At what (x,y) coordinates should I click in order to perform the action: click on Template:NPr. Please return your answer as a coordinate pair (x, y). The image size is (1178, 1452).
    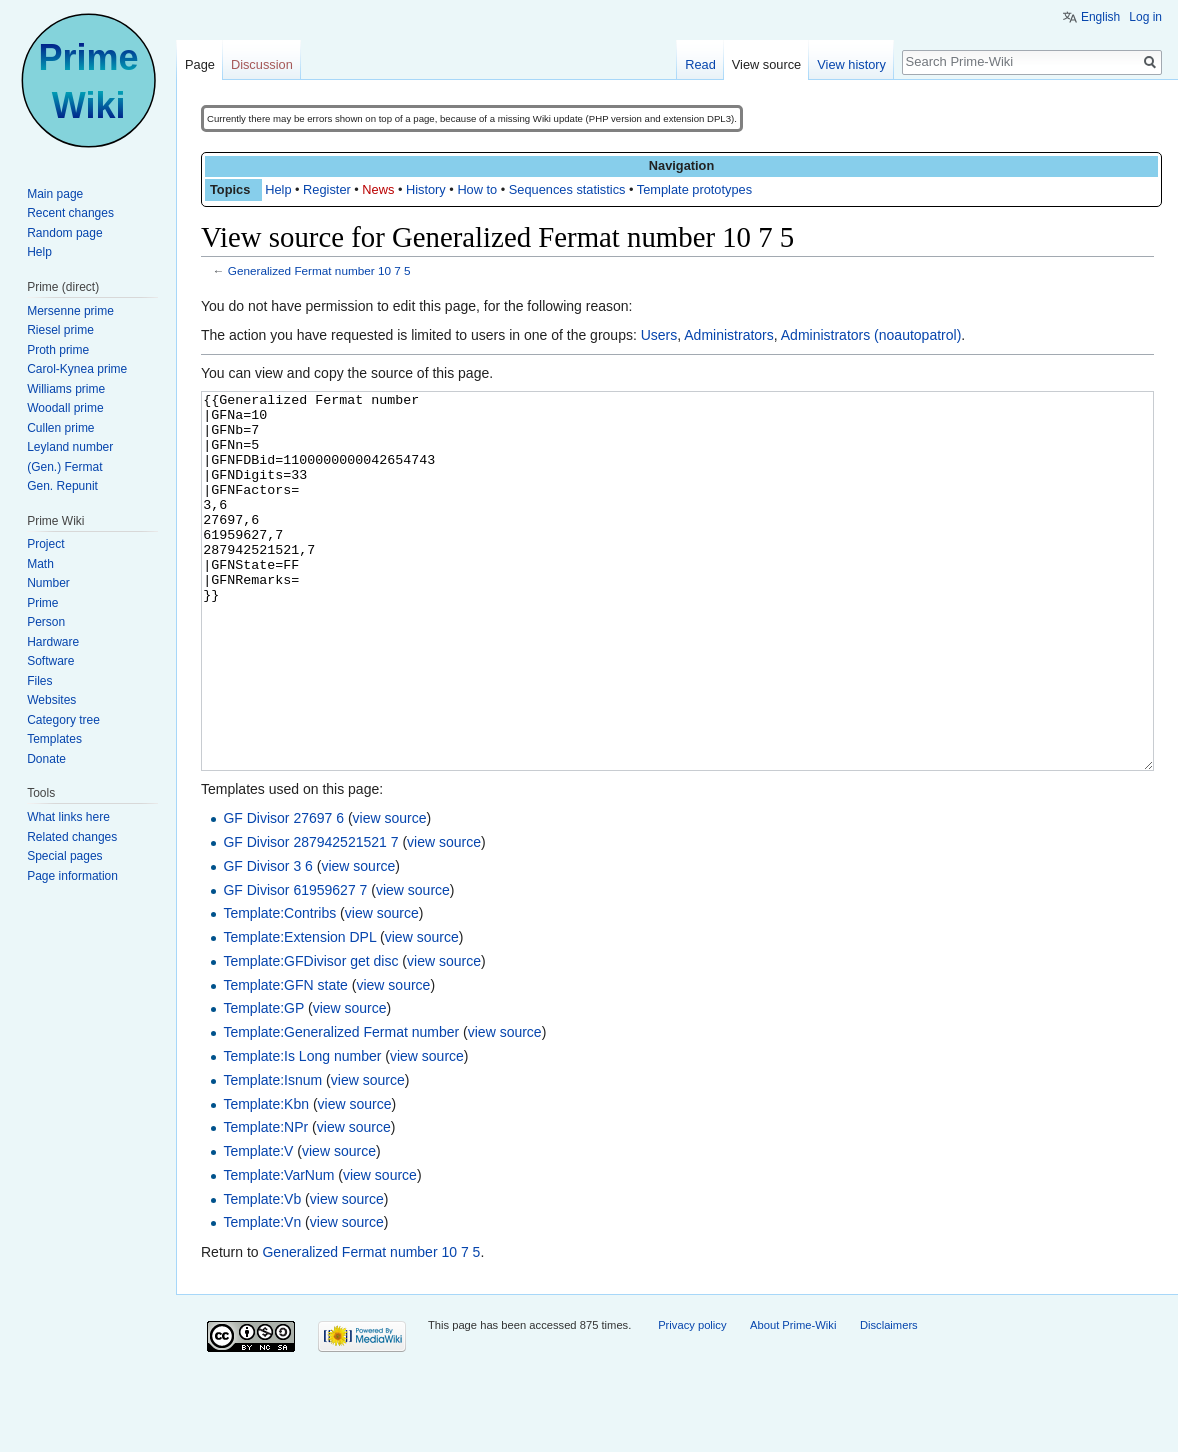
    Looking at the image, I should click on (265, 1202).